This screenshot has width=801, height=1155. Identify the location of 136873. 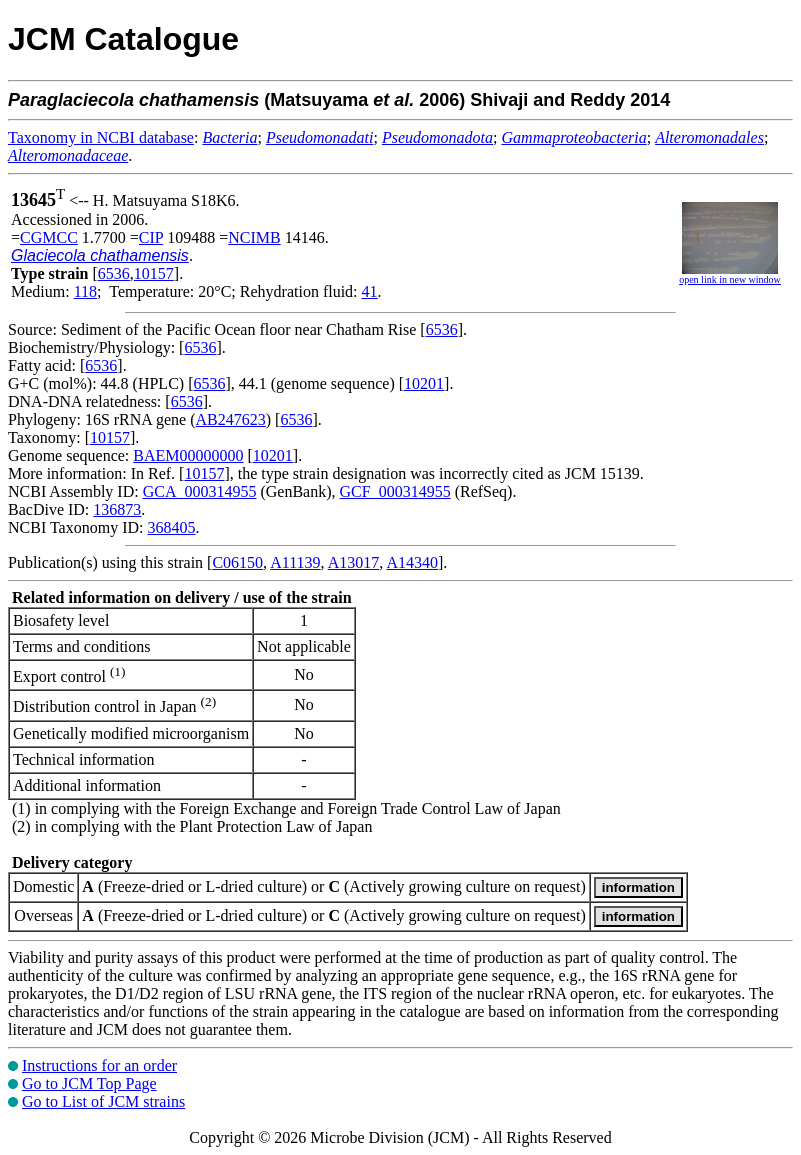
(117, 509).